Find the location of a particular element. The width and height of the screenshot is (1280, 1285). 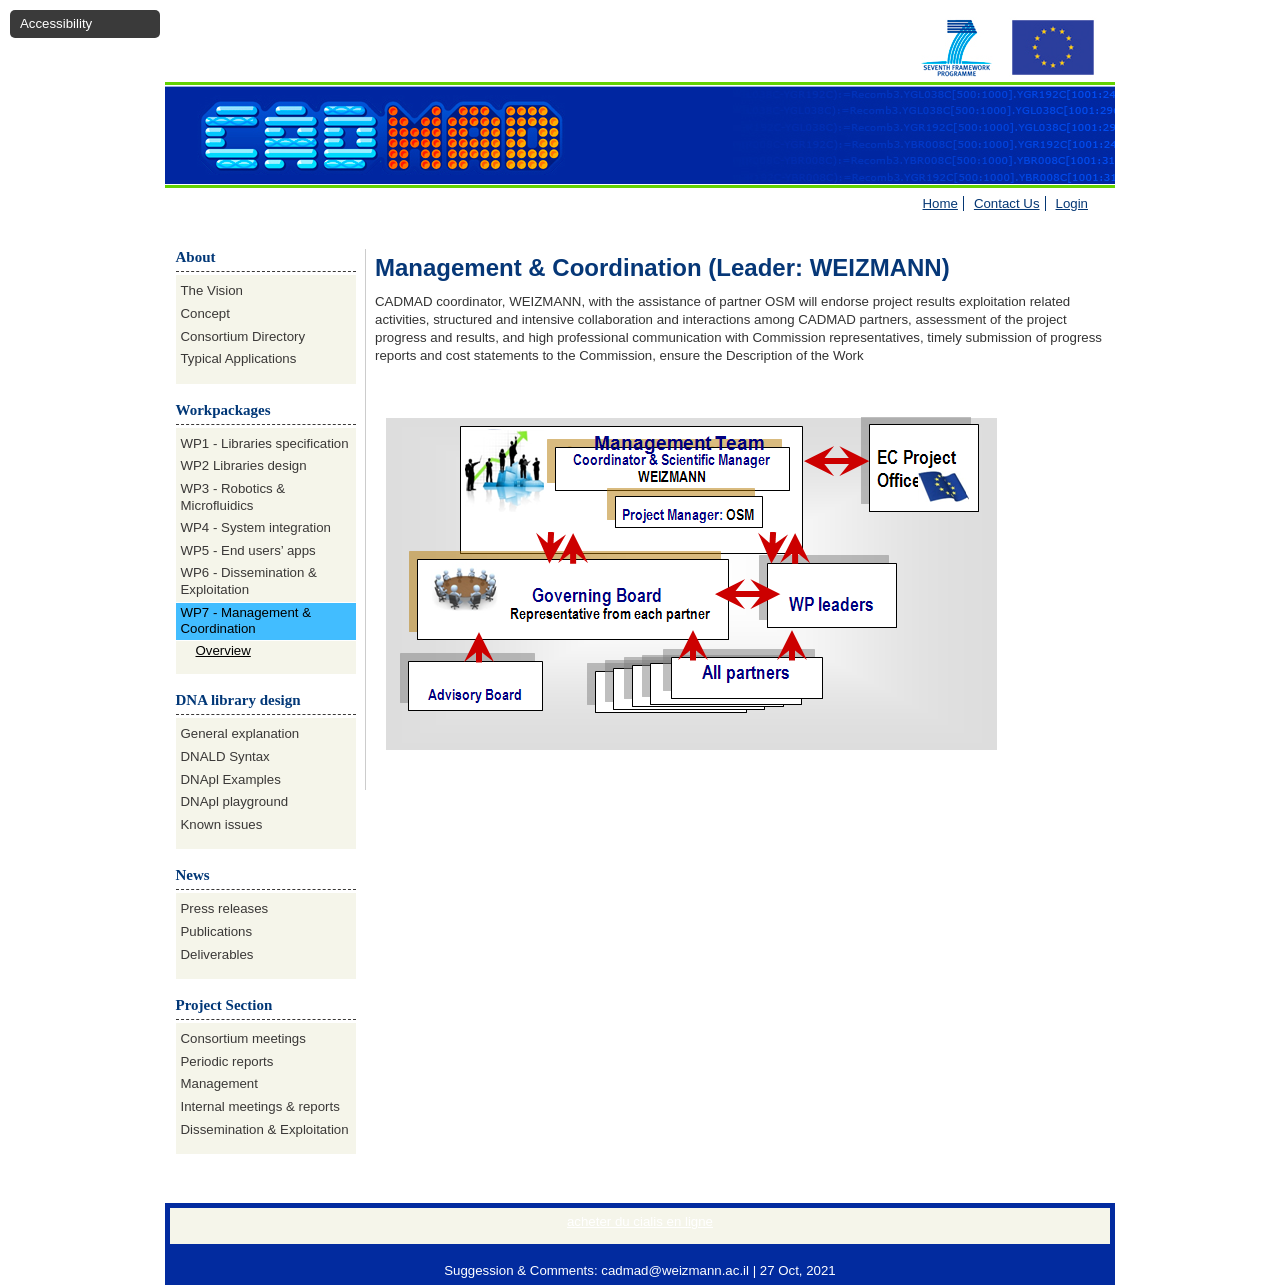

WP7 - Management & Coordination is located at coordinates (246, 621).